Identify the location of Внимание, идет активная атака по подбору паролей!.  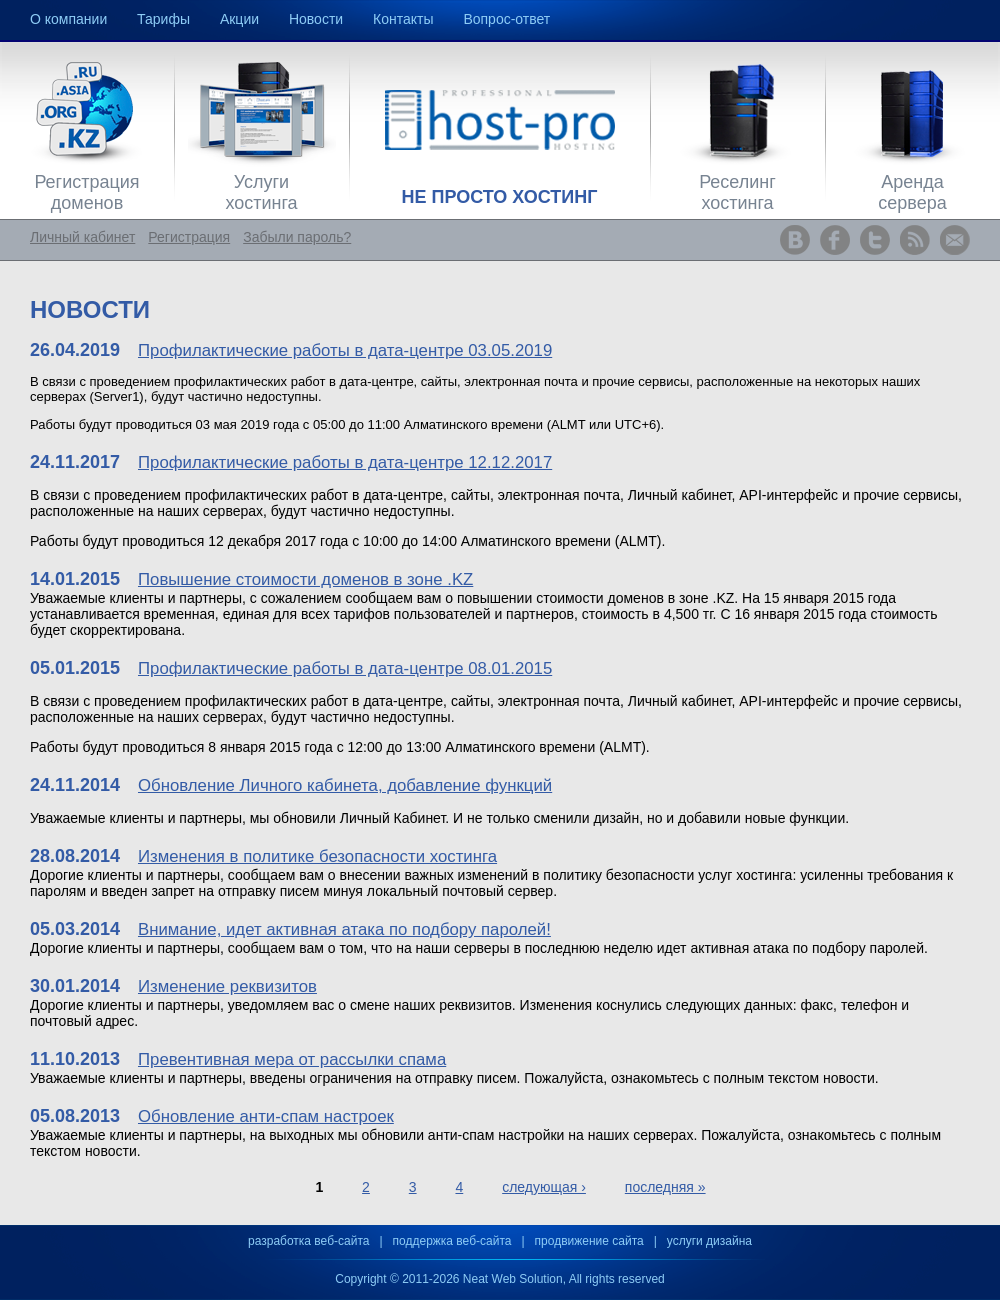
(344, 929).